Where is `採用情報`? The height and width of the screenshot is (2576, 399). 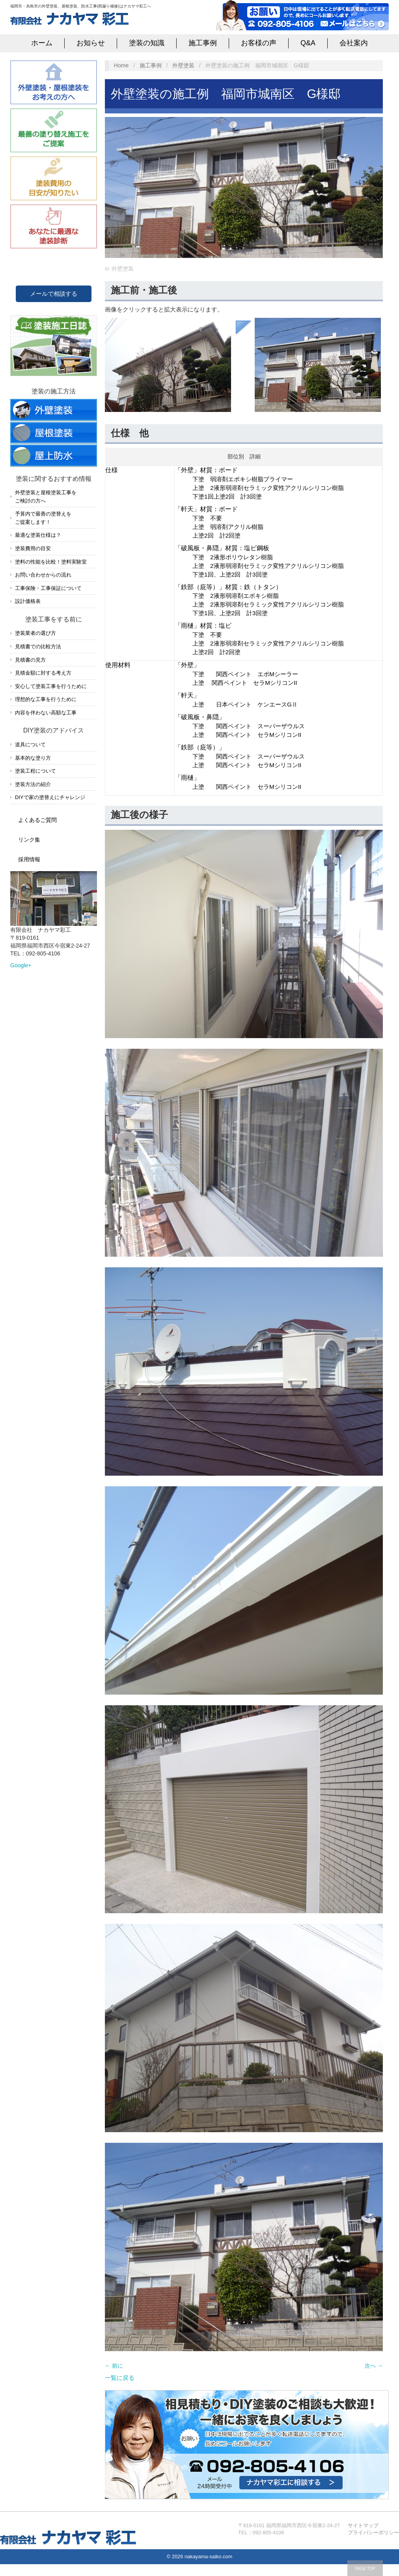 採用情報 is located at coordinates (29, 859).